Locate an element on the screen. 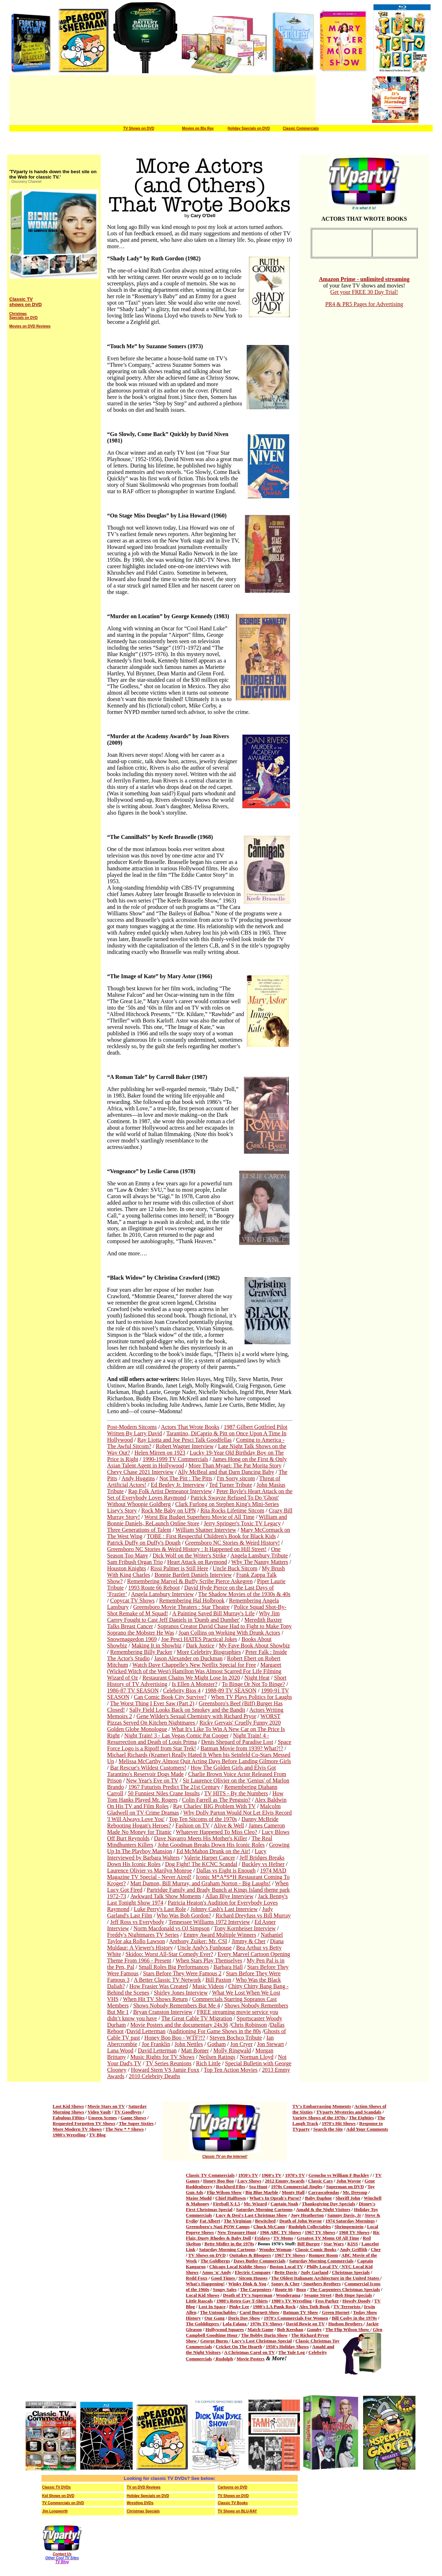 The height and width of the screenshot is (2576, 442). Mr. Wizard is located at coordinates (255, 2203).